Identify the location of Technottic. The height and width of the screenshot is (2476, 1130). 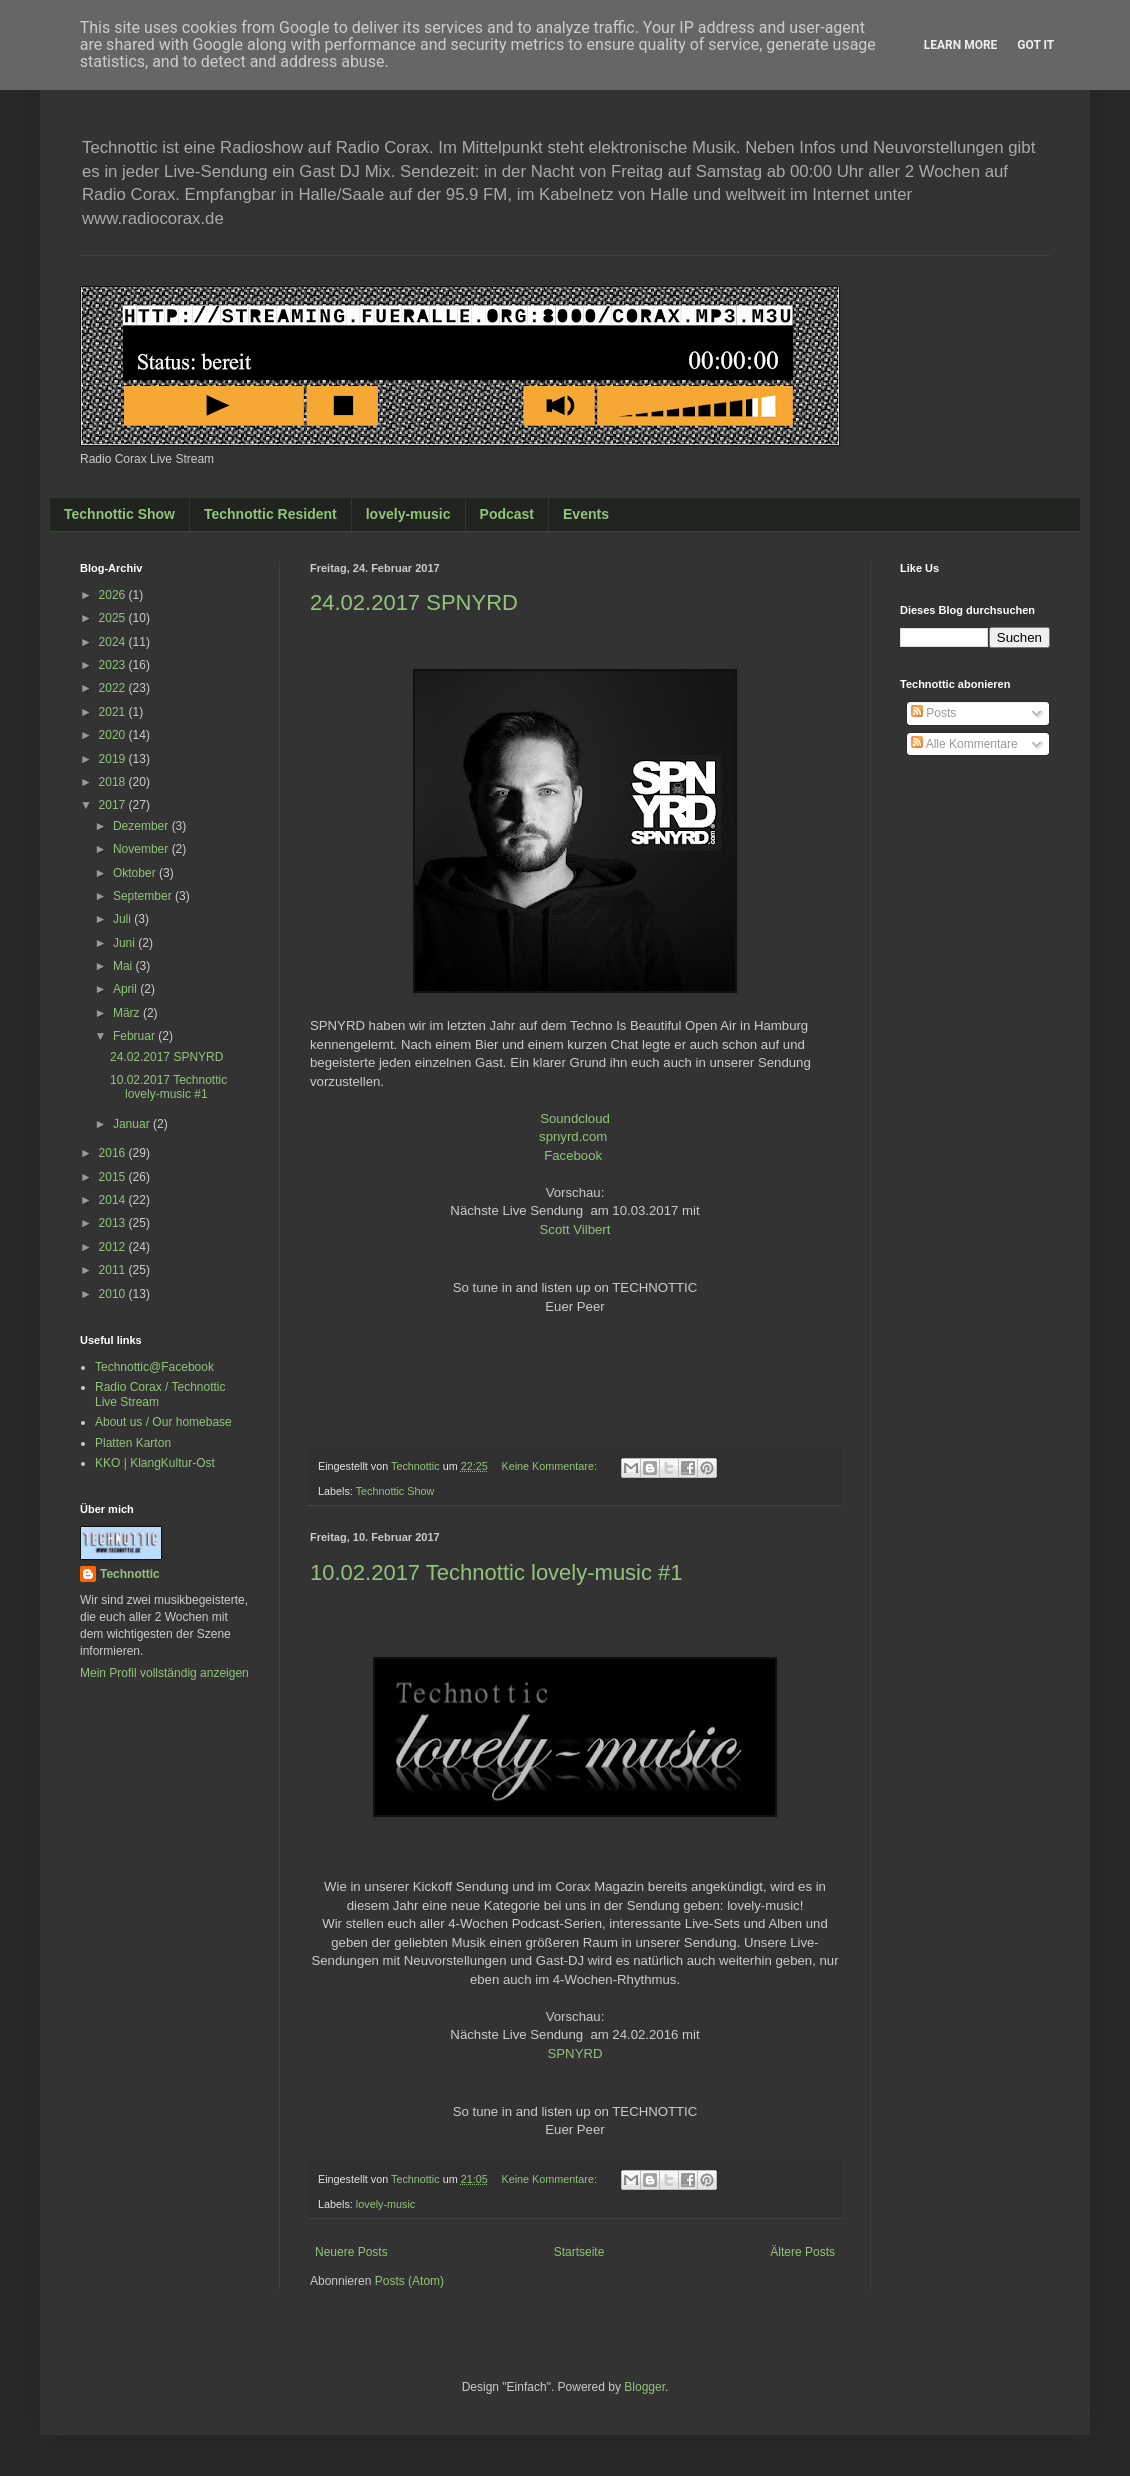
(130, 1574).